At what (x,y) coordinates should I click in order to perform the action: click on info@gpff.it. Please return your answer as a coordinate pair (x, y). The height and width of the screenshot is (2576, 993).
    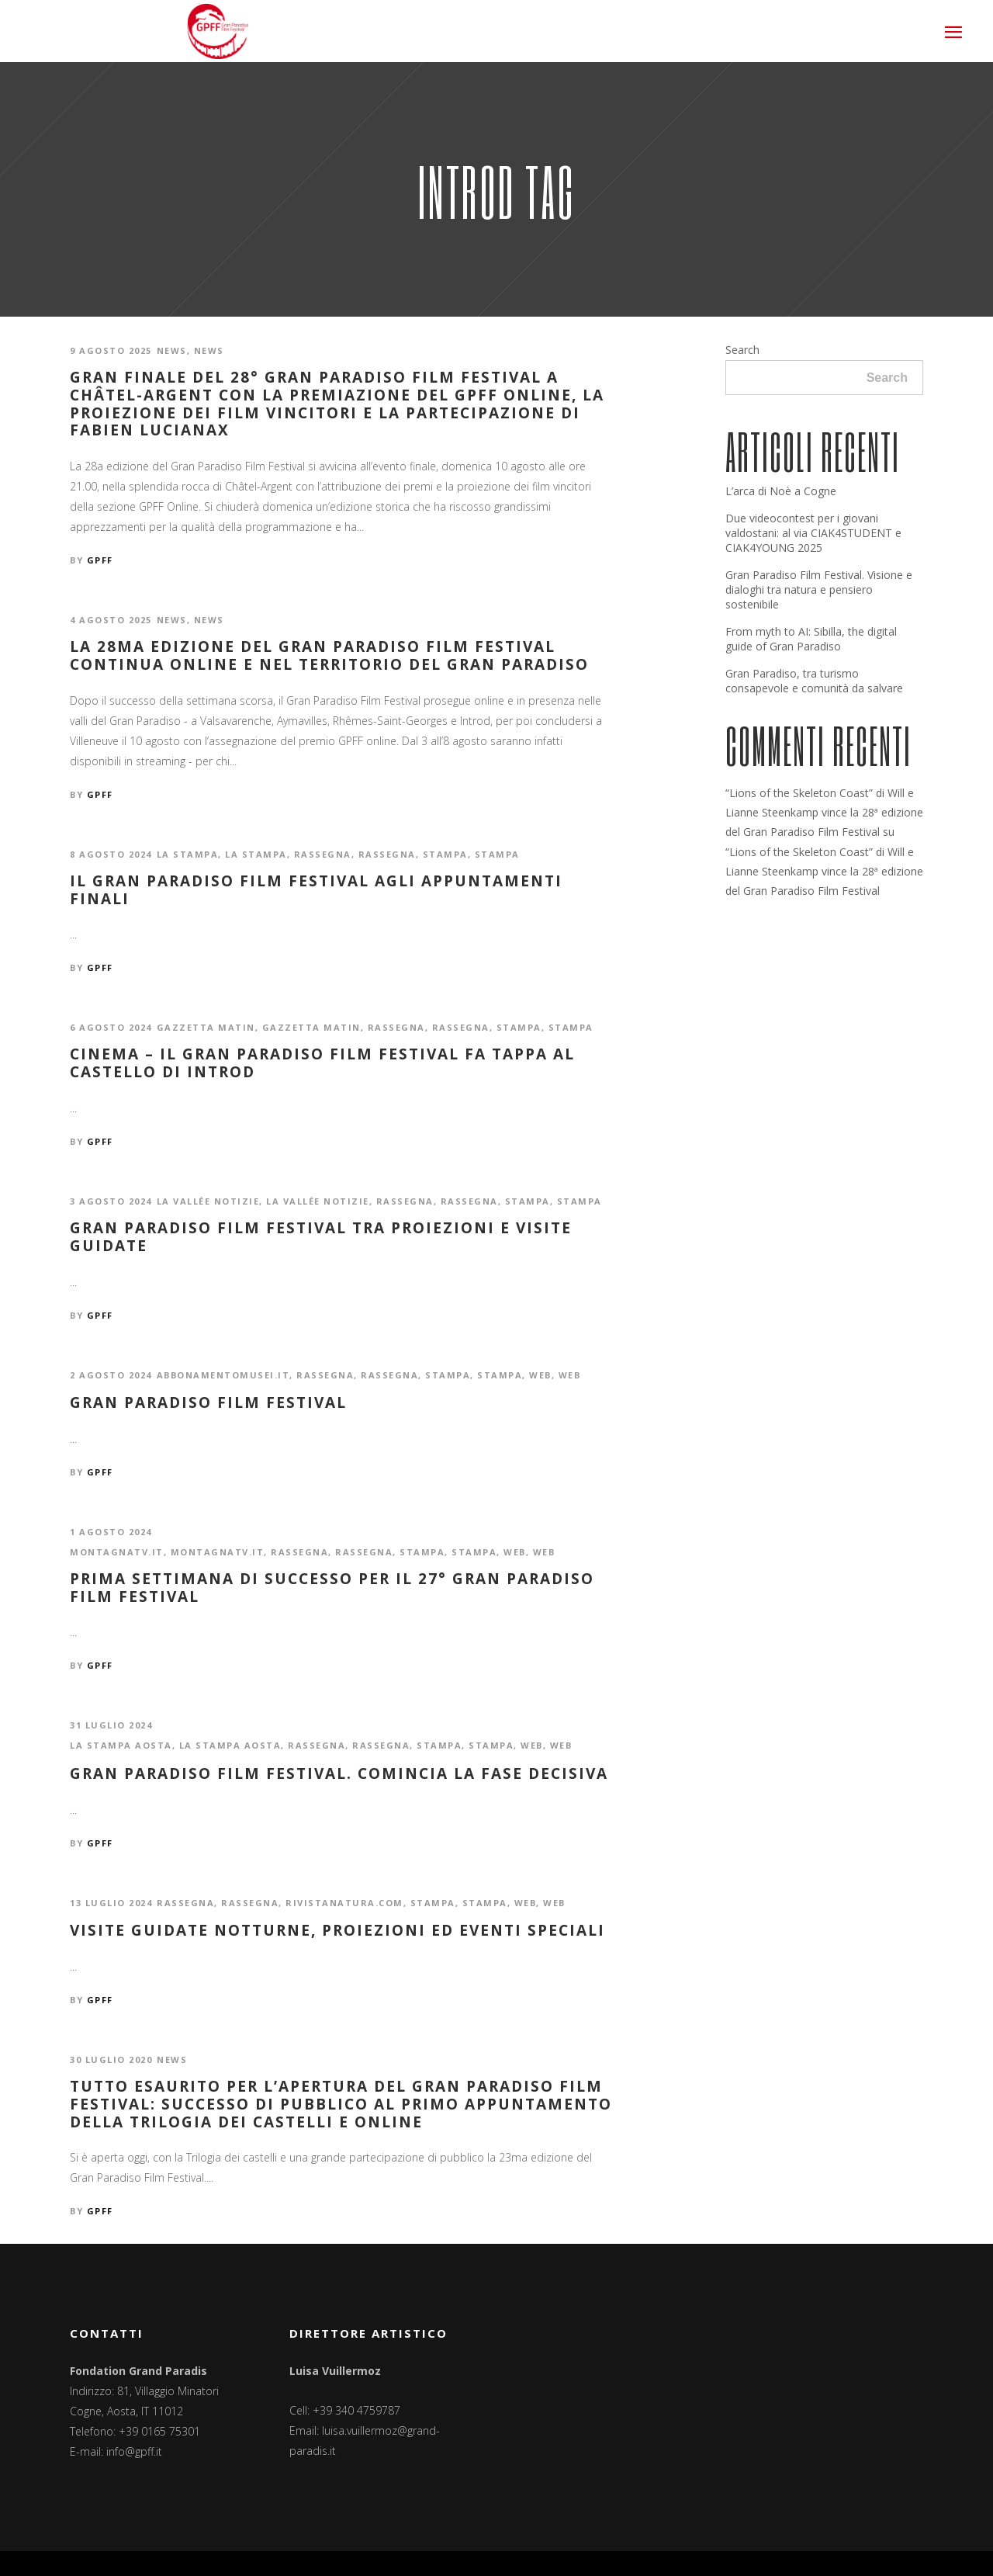
    Looking at the image, I should click on (134, 2451).